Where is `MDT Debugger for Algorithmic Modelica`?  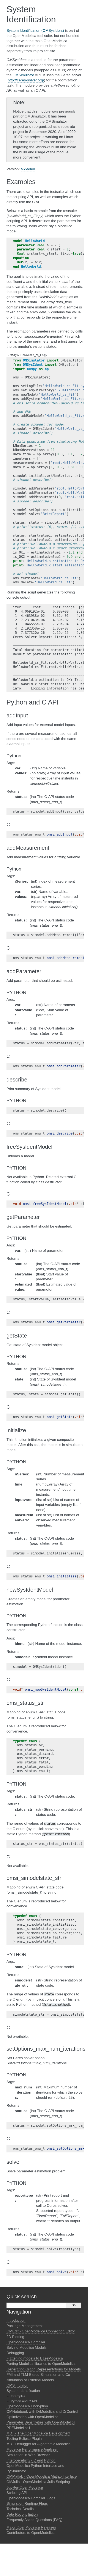 MDT Debugger for Algorithmic Modelica is located at coordinates (38, 2444).